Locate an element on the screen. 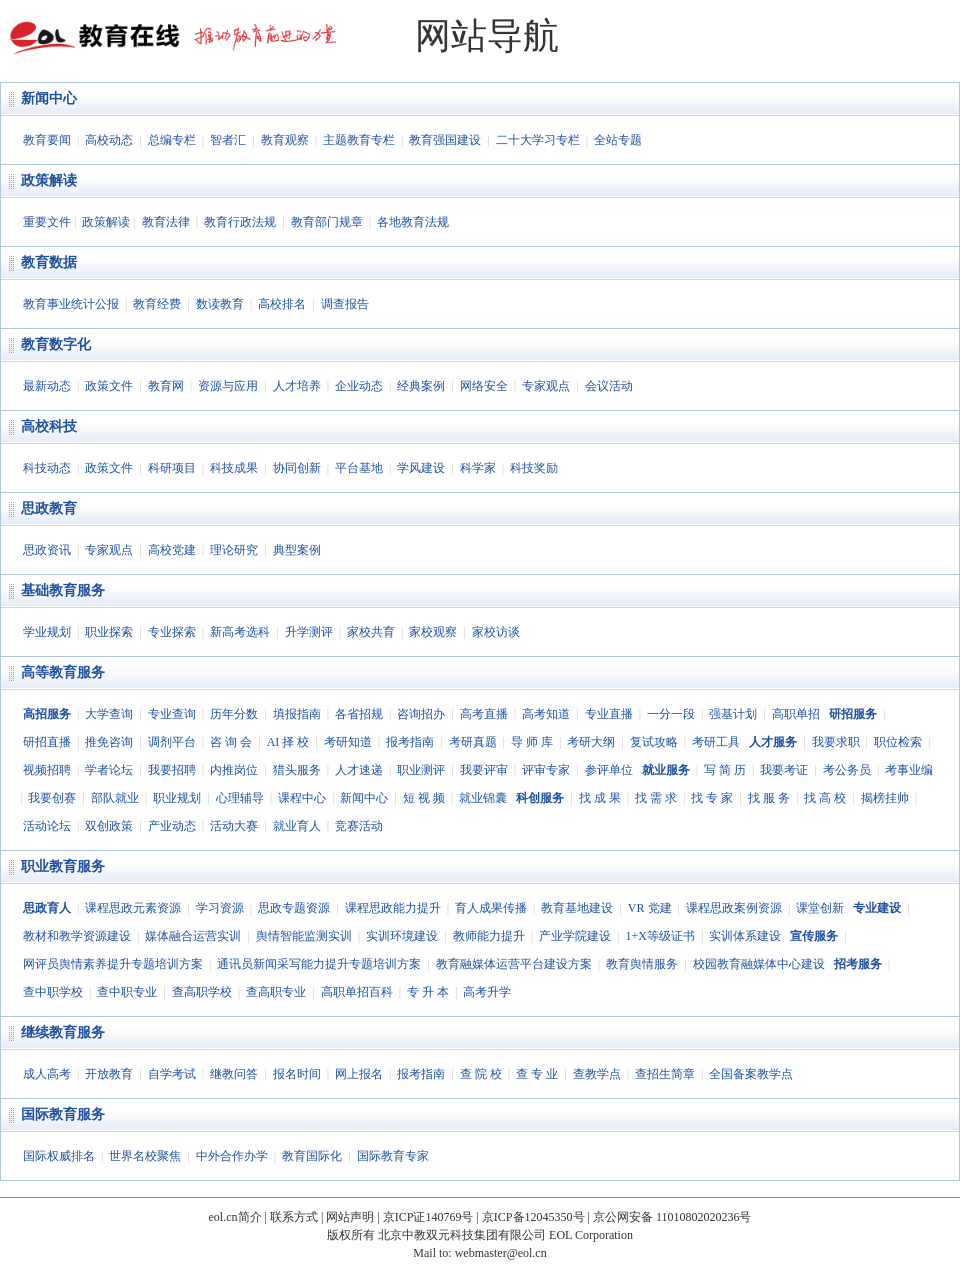 The height and width of the screenshot is (1267, 960). 职业探索 is located at coordinates (109, 632).